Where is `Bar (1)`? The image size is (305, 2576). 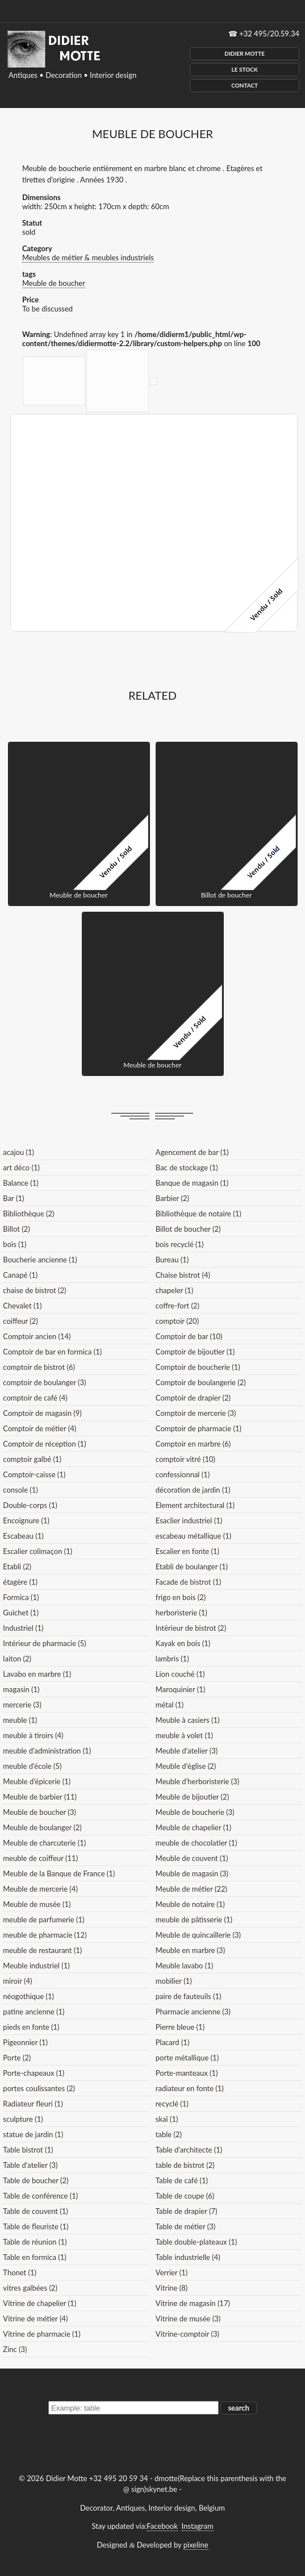 Bar (1) is located at coordinates (13, 1198).